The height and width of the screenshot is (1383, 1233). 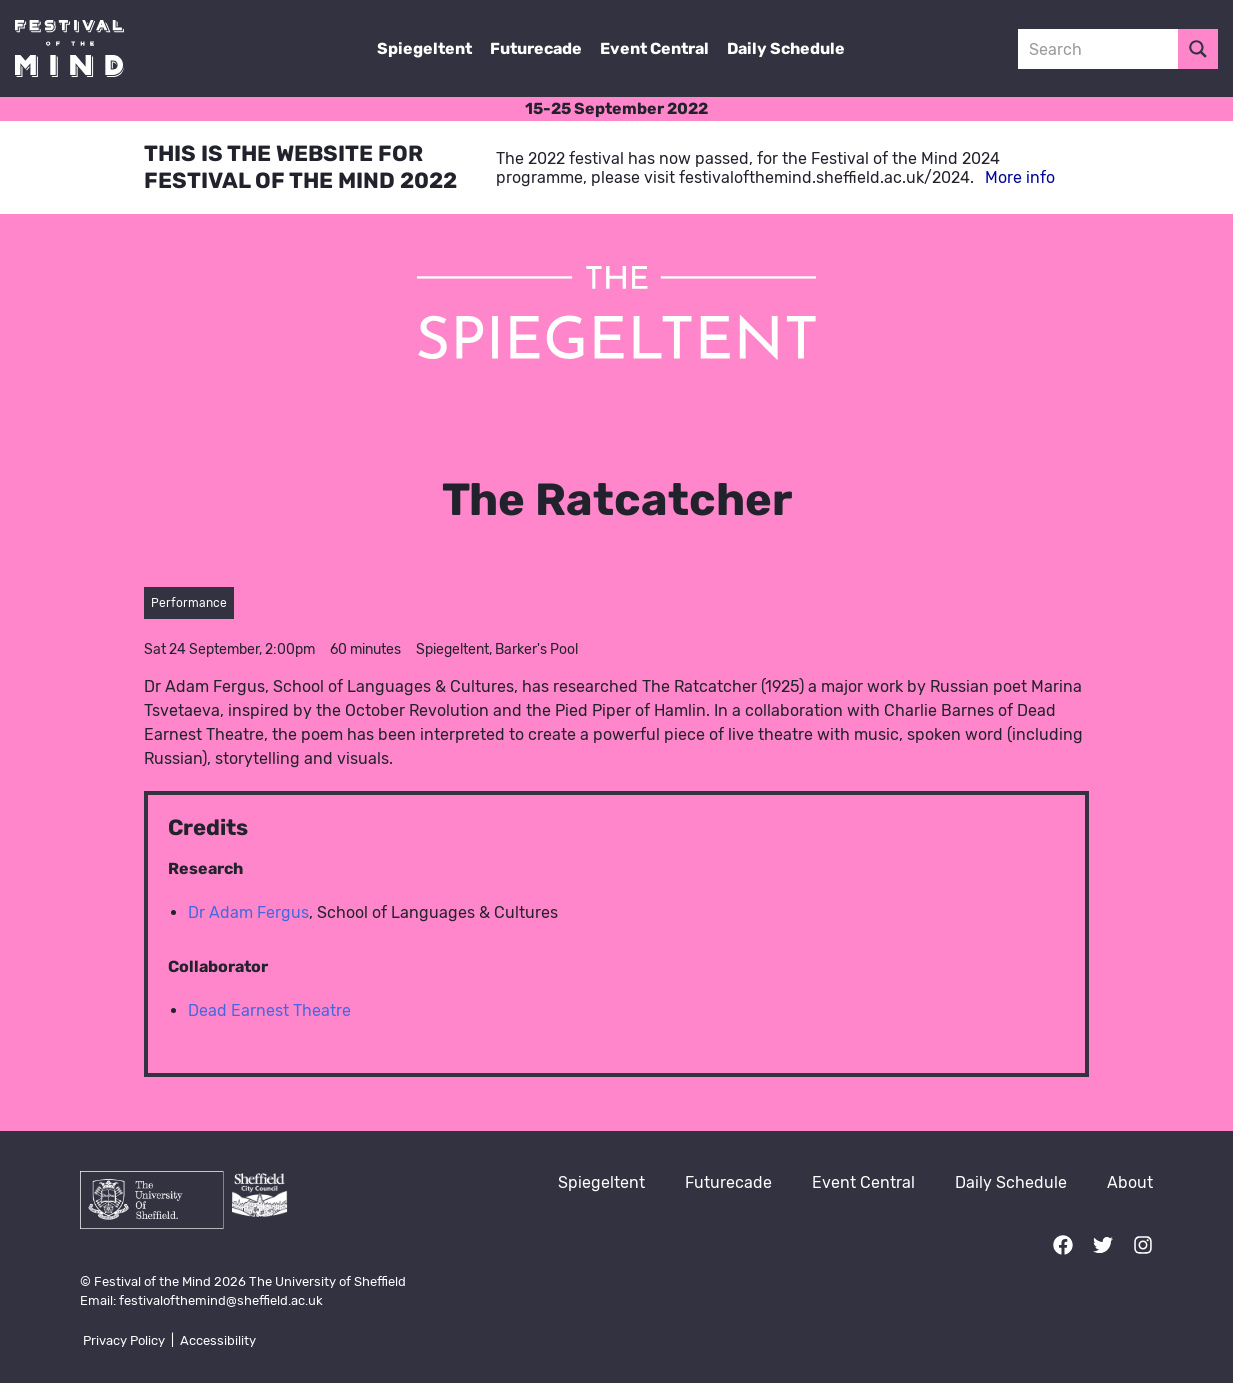 What do you see at coordinates (536, 48) in the screenshot?
I see `Futurecade` at bounding box center [536, 48].